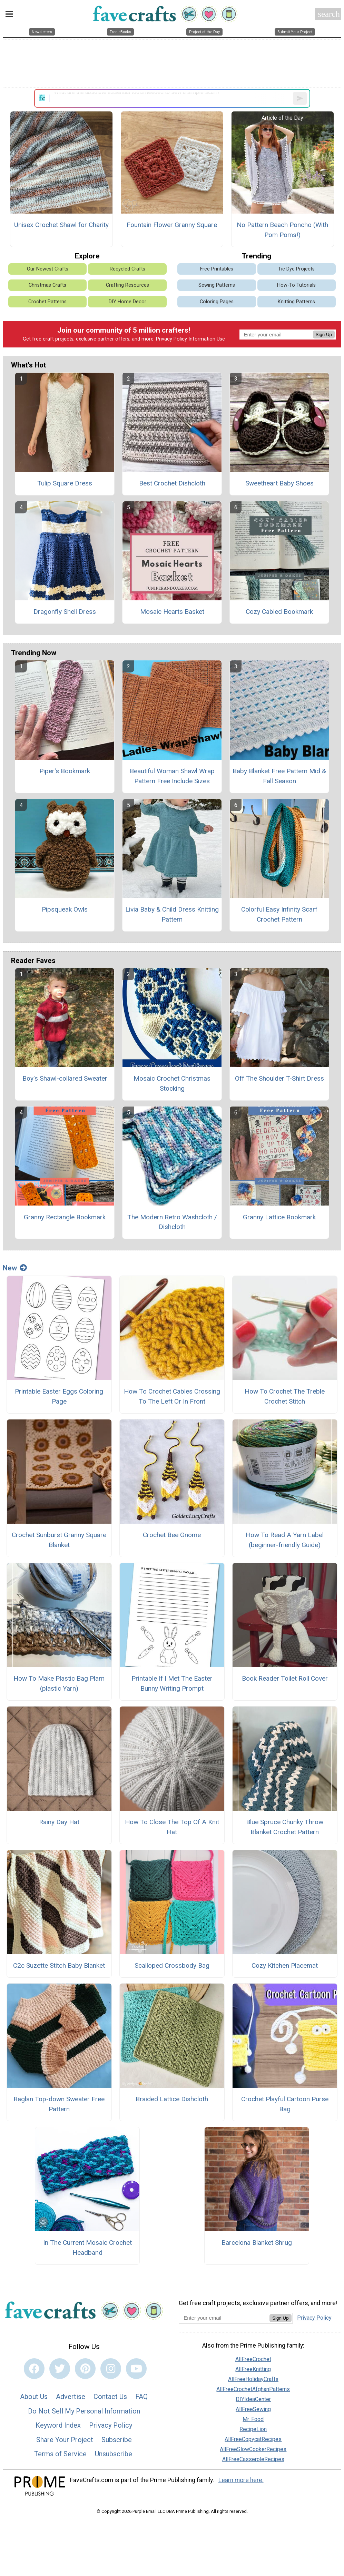 This screenshot has width=344, height=2576. What do you see at coordinates (285, 1678) in the screenshot?
I see `Book Reader Toilet Roll Cover` at bounding box center [285, 1678].